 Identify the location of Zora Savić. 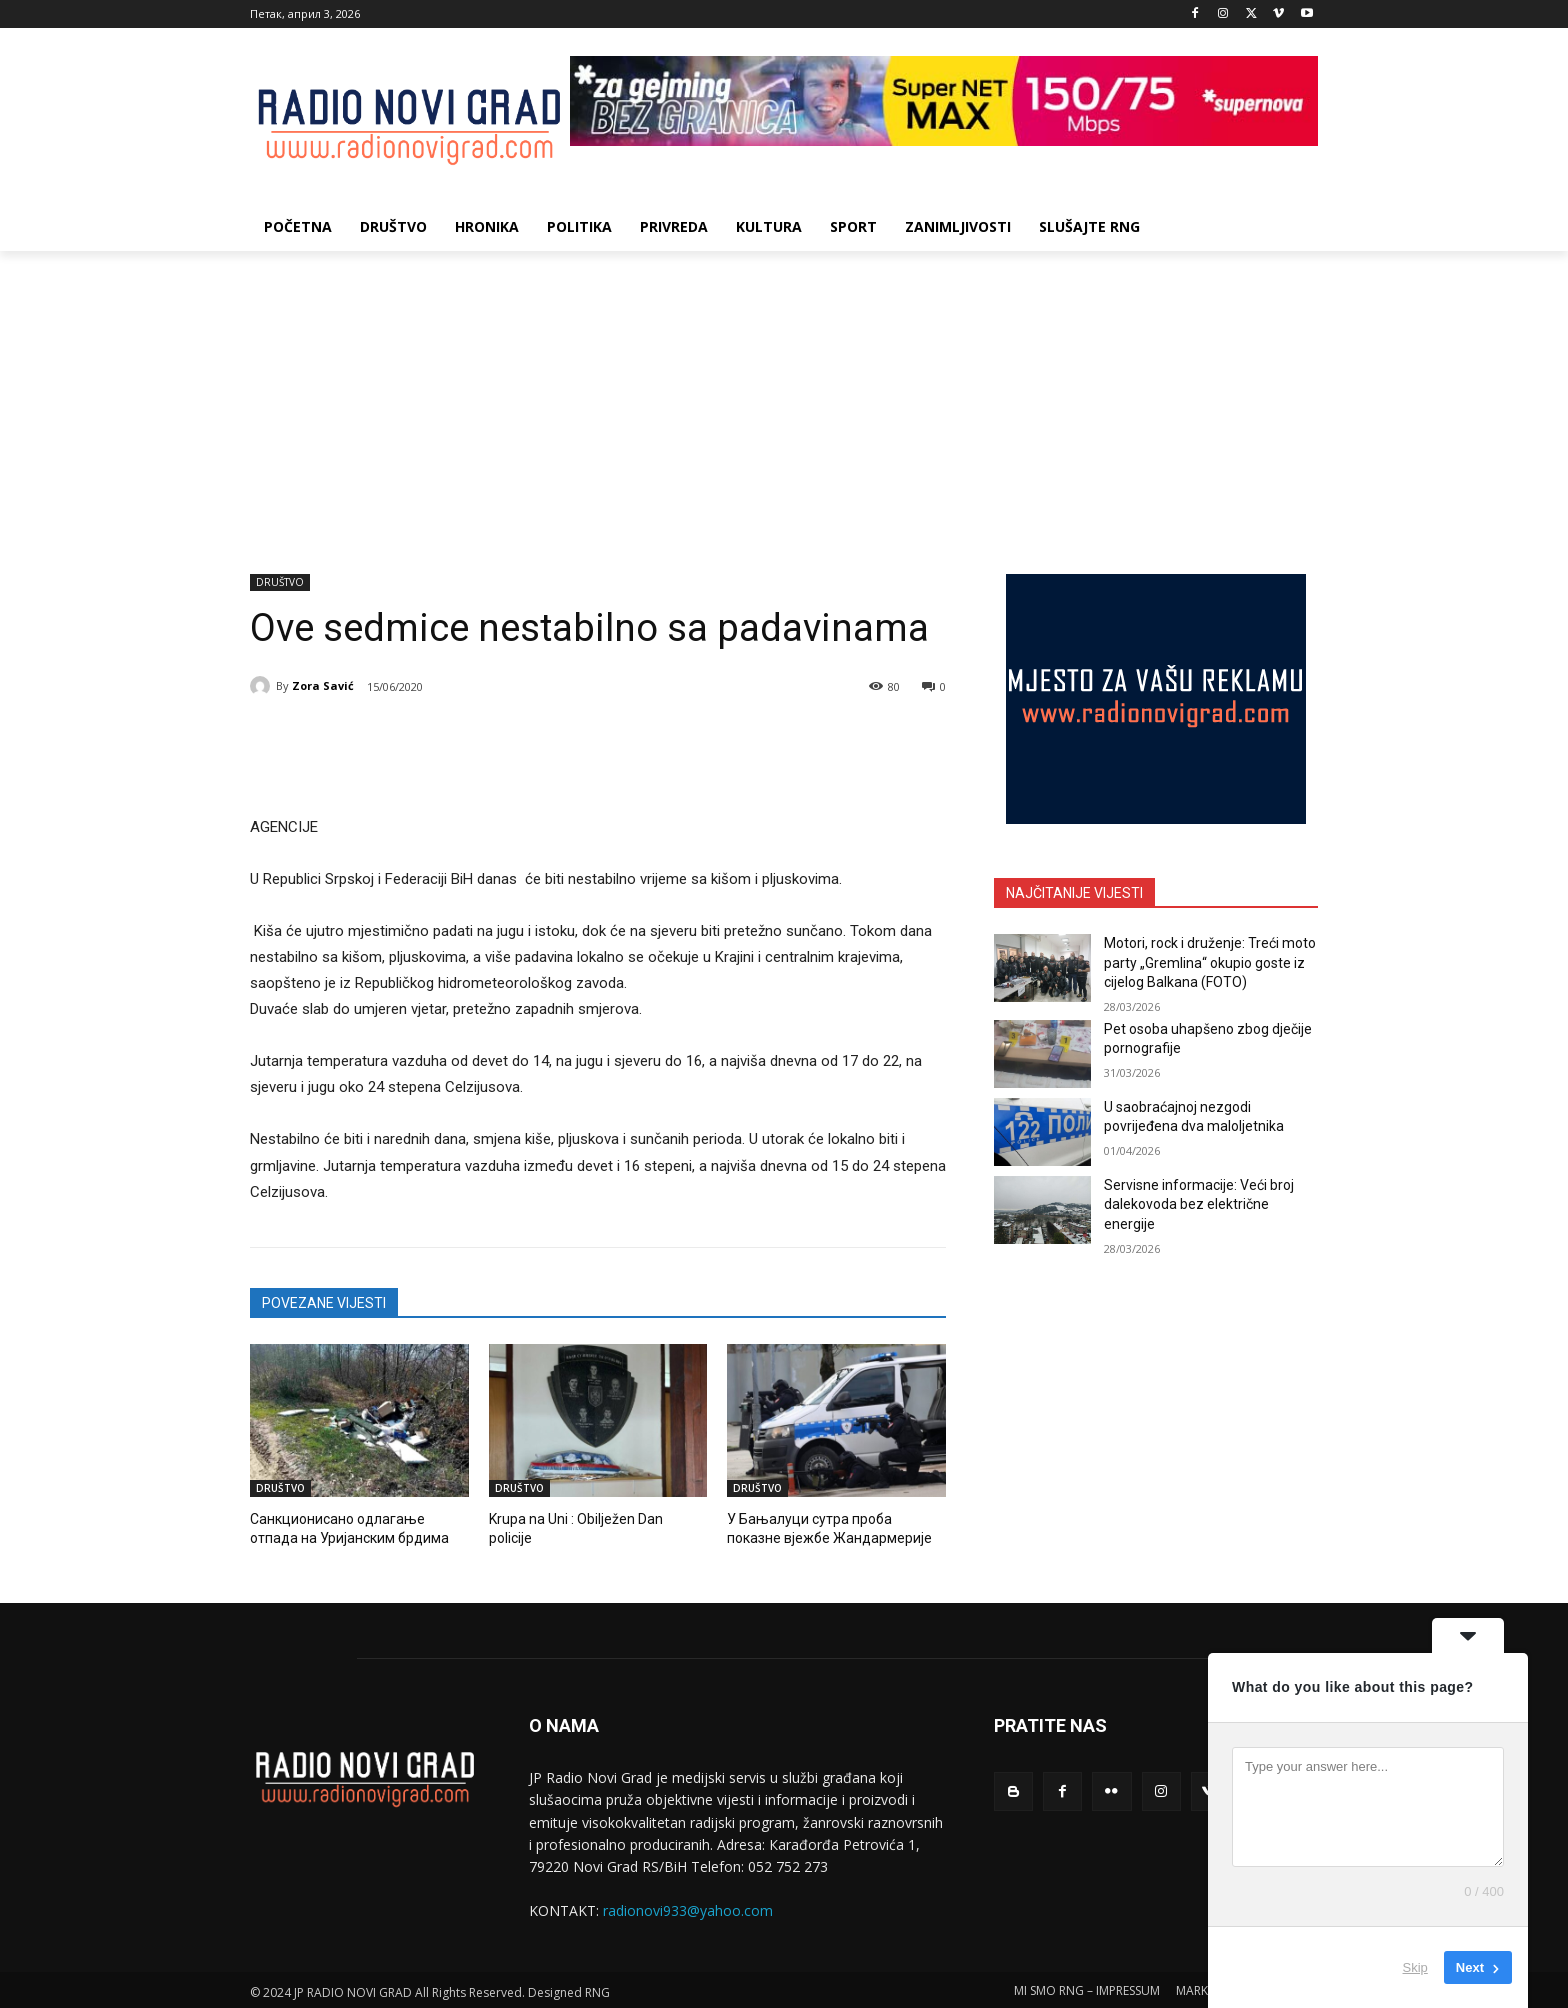
(323, 685).